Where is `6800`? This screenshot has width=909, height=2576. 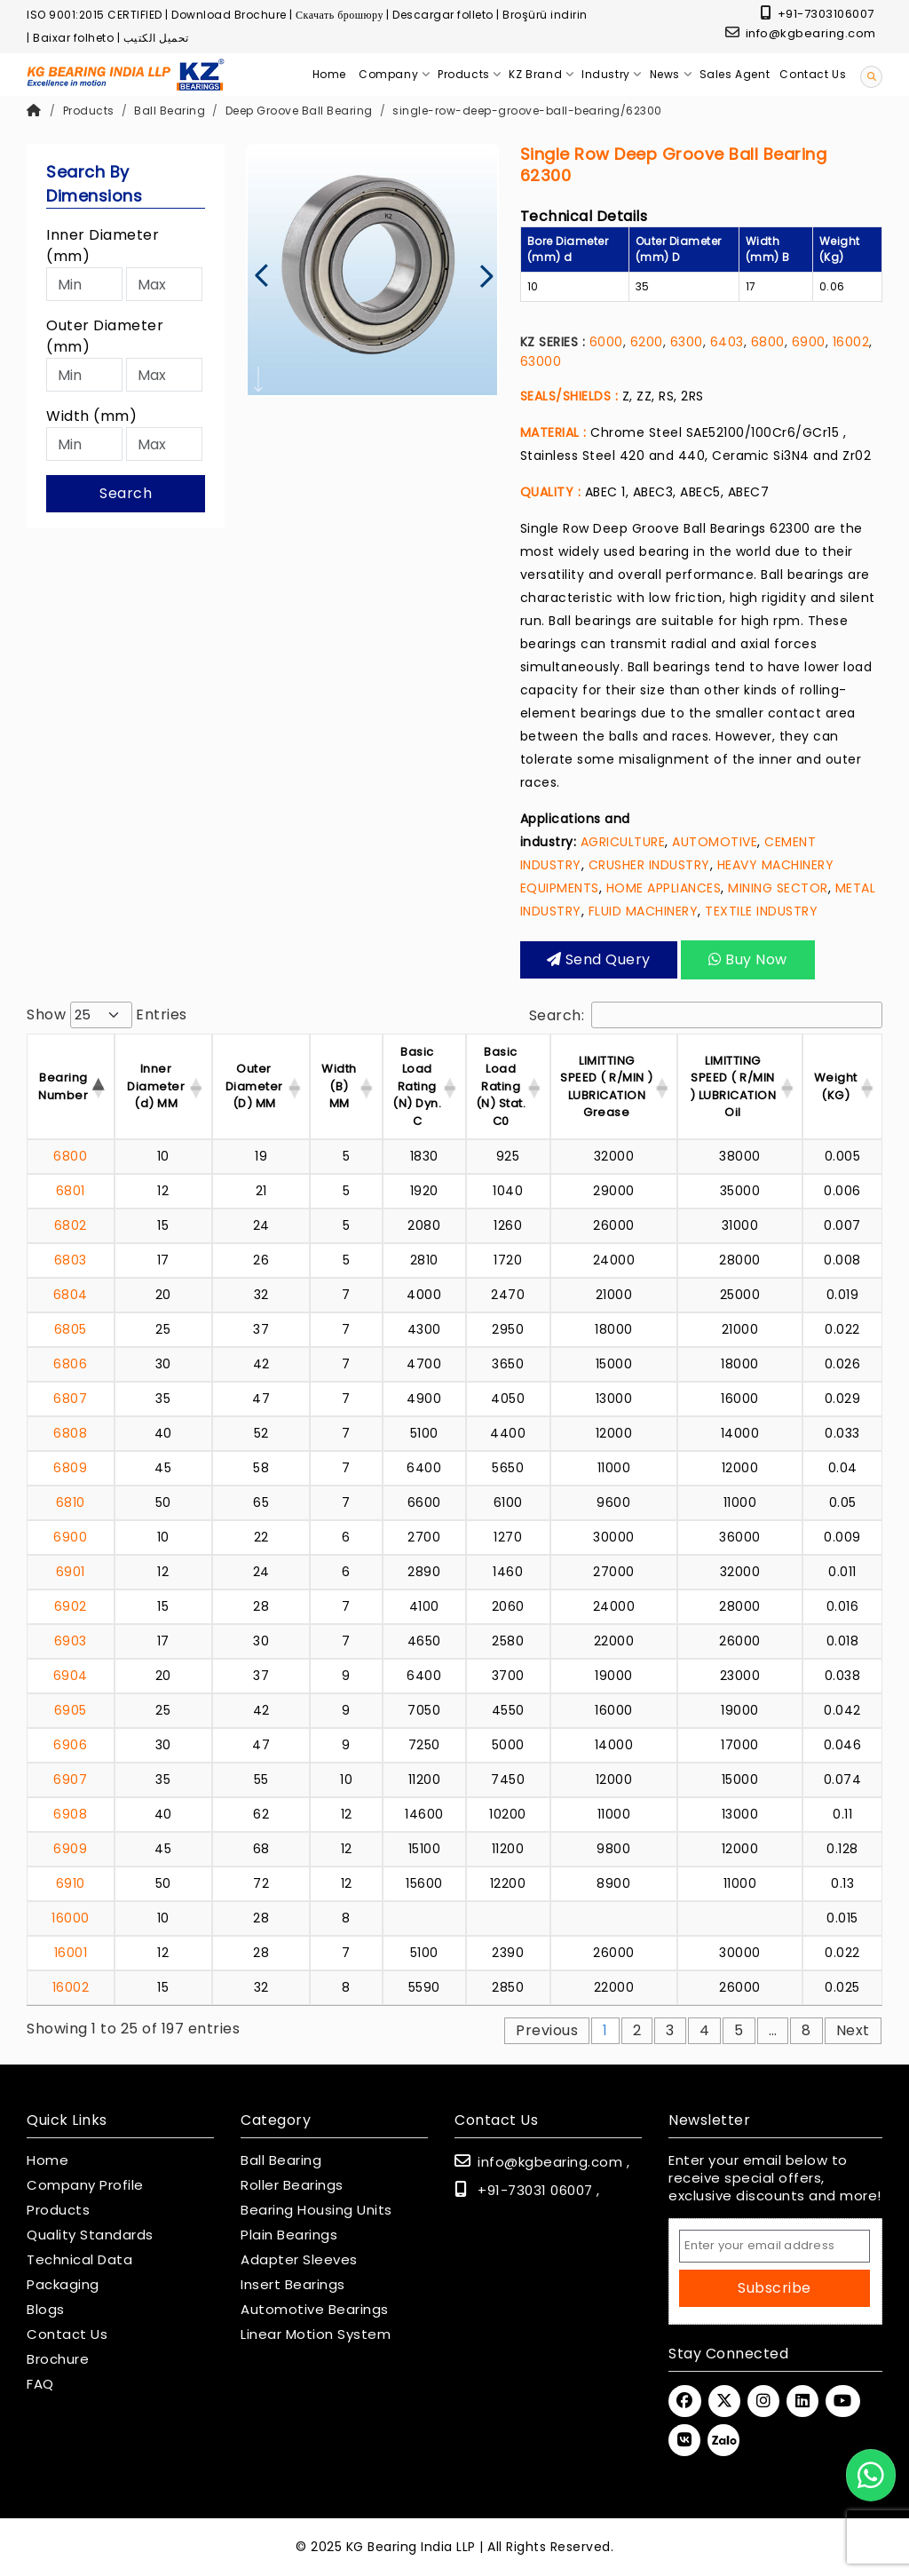
6800 is located at coordinates (768, 342).